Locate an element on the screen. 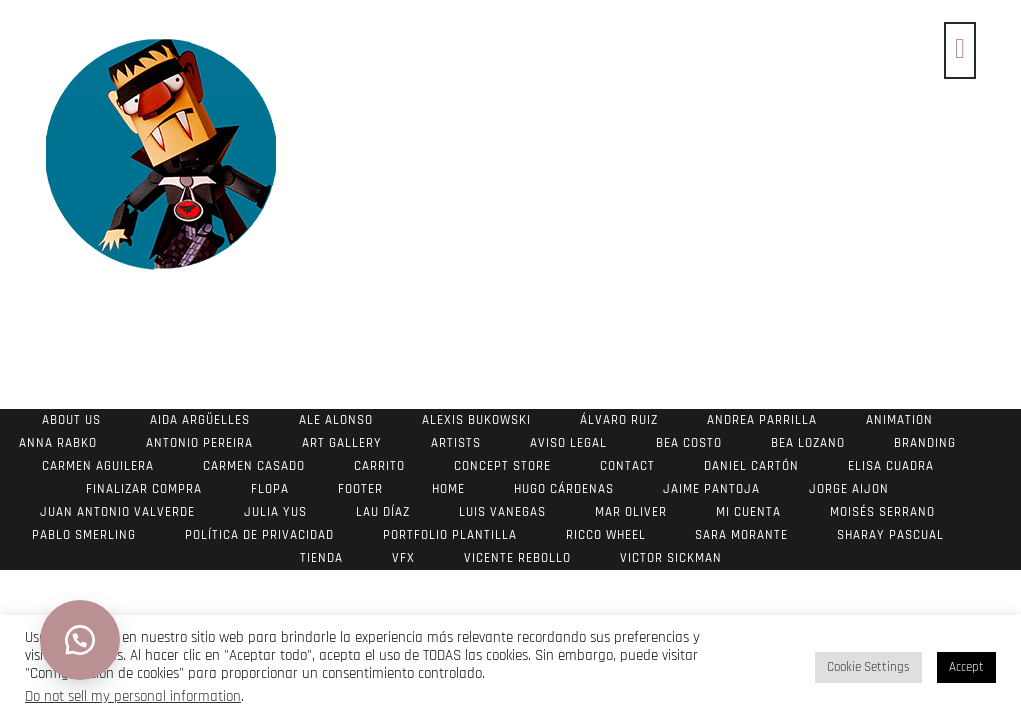 The width and height of the screenshot is (1021, 720). Moisés Serrano is located at coordinates (882, 512).